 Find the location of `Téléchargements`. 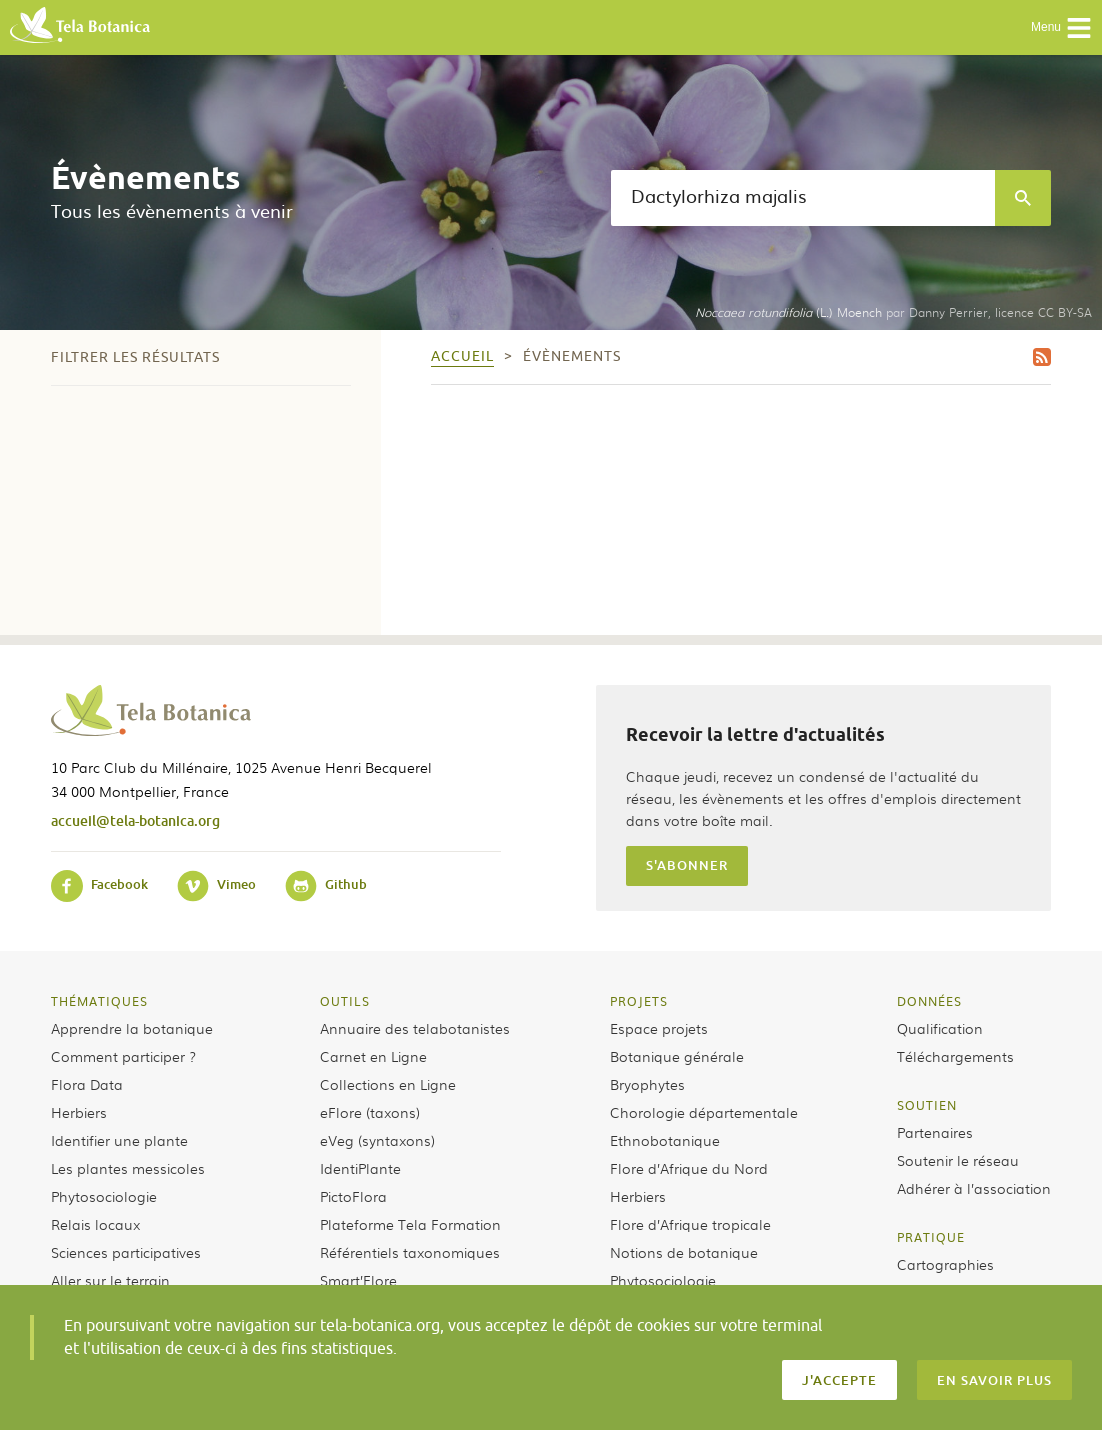

Téléchargements is located at coordinates (955, 1056).